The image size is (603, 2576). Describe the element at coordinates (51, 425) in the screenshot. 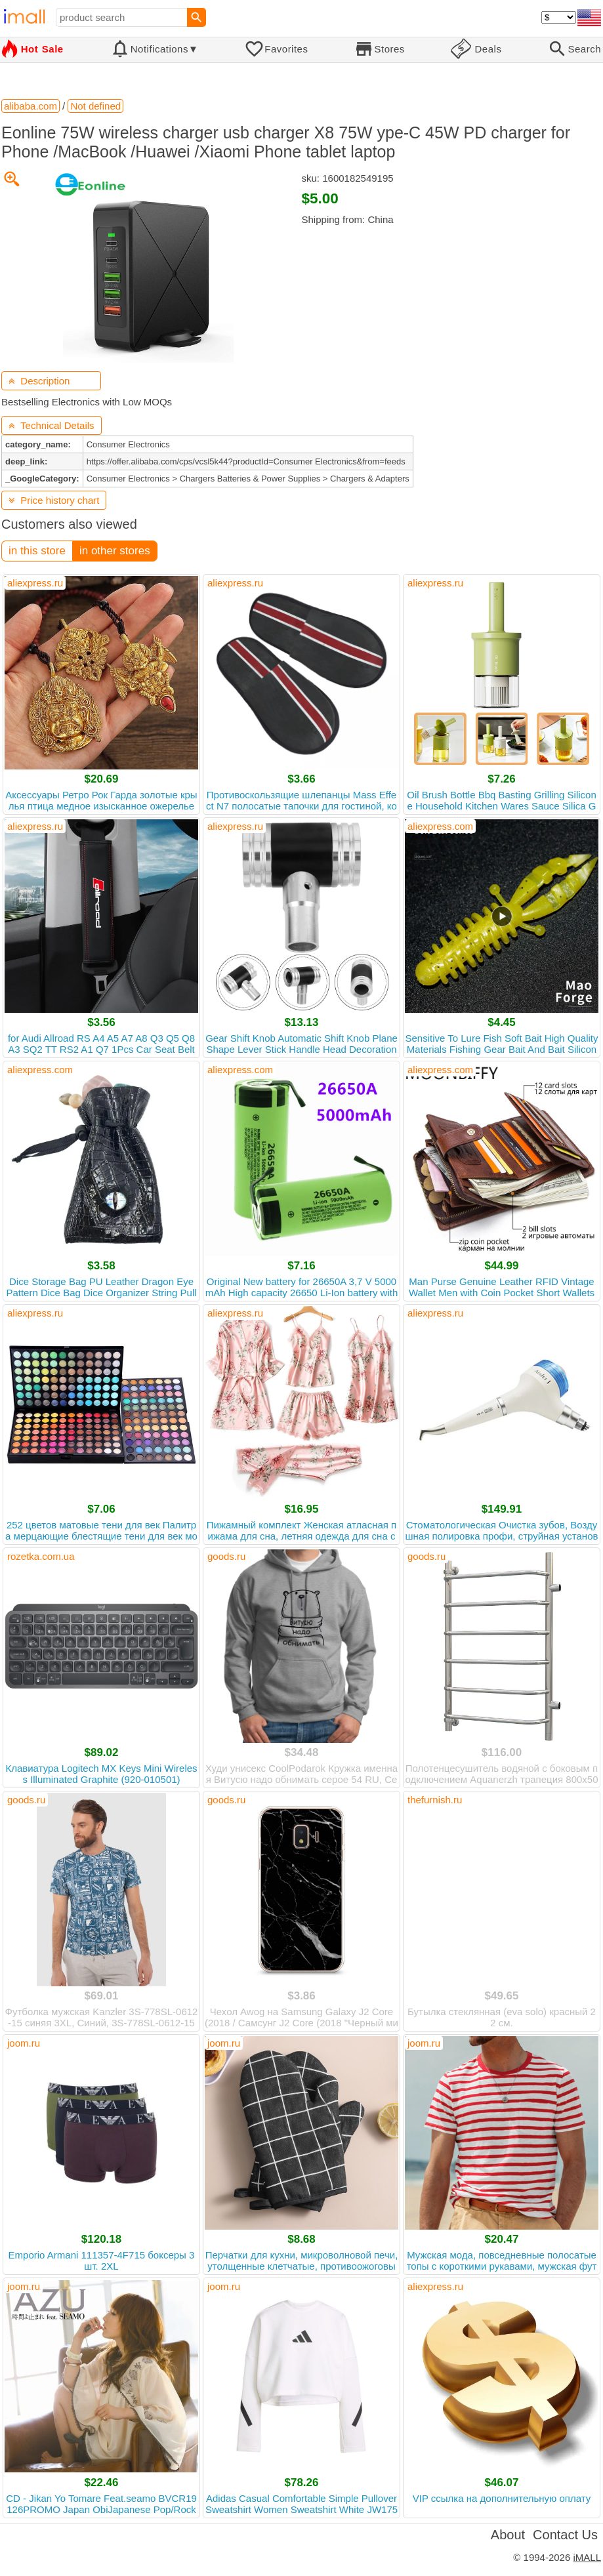

I see `Technical Details` at that location.